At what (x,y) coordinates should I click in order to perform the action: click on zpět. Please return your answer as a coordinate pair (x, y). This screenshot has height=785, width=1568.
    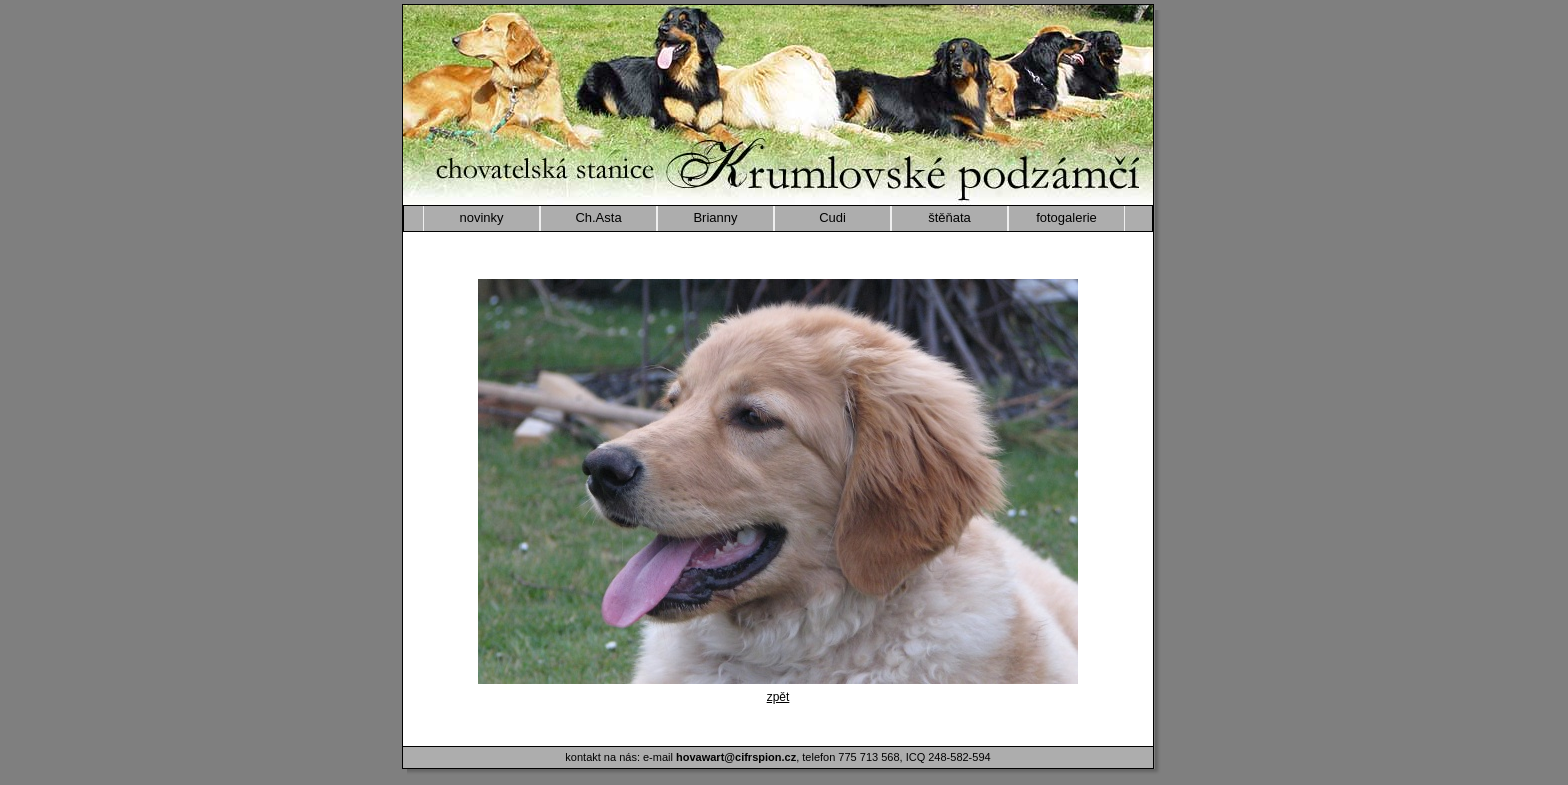
    Looking at the image, I should click on (778, 697).